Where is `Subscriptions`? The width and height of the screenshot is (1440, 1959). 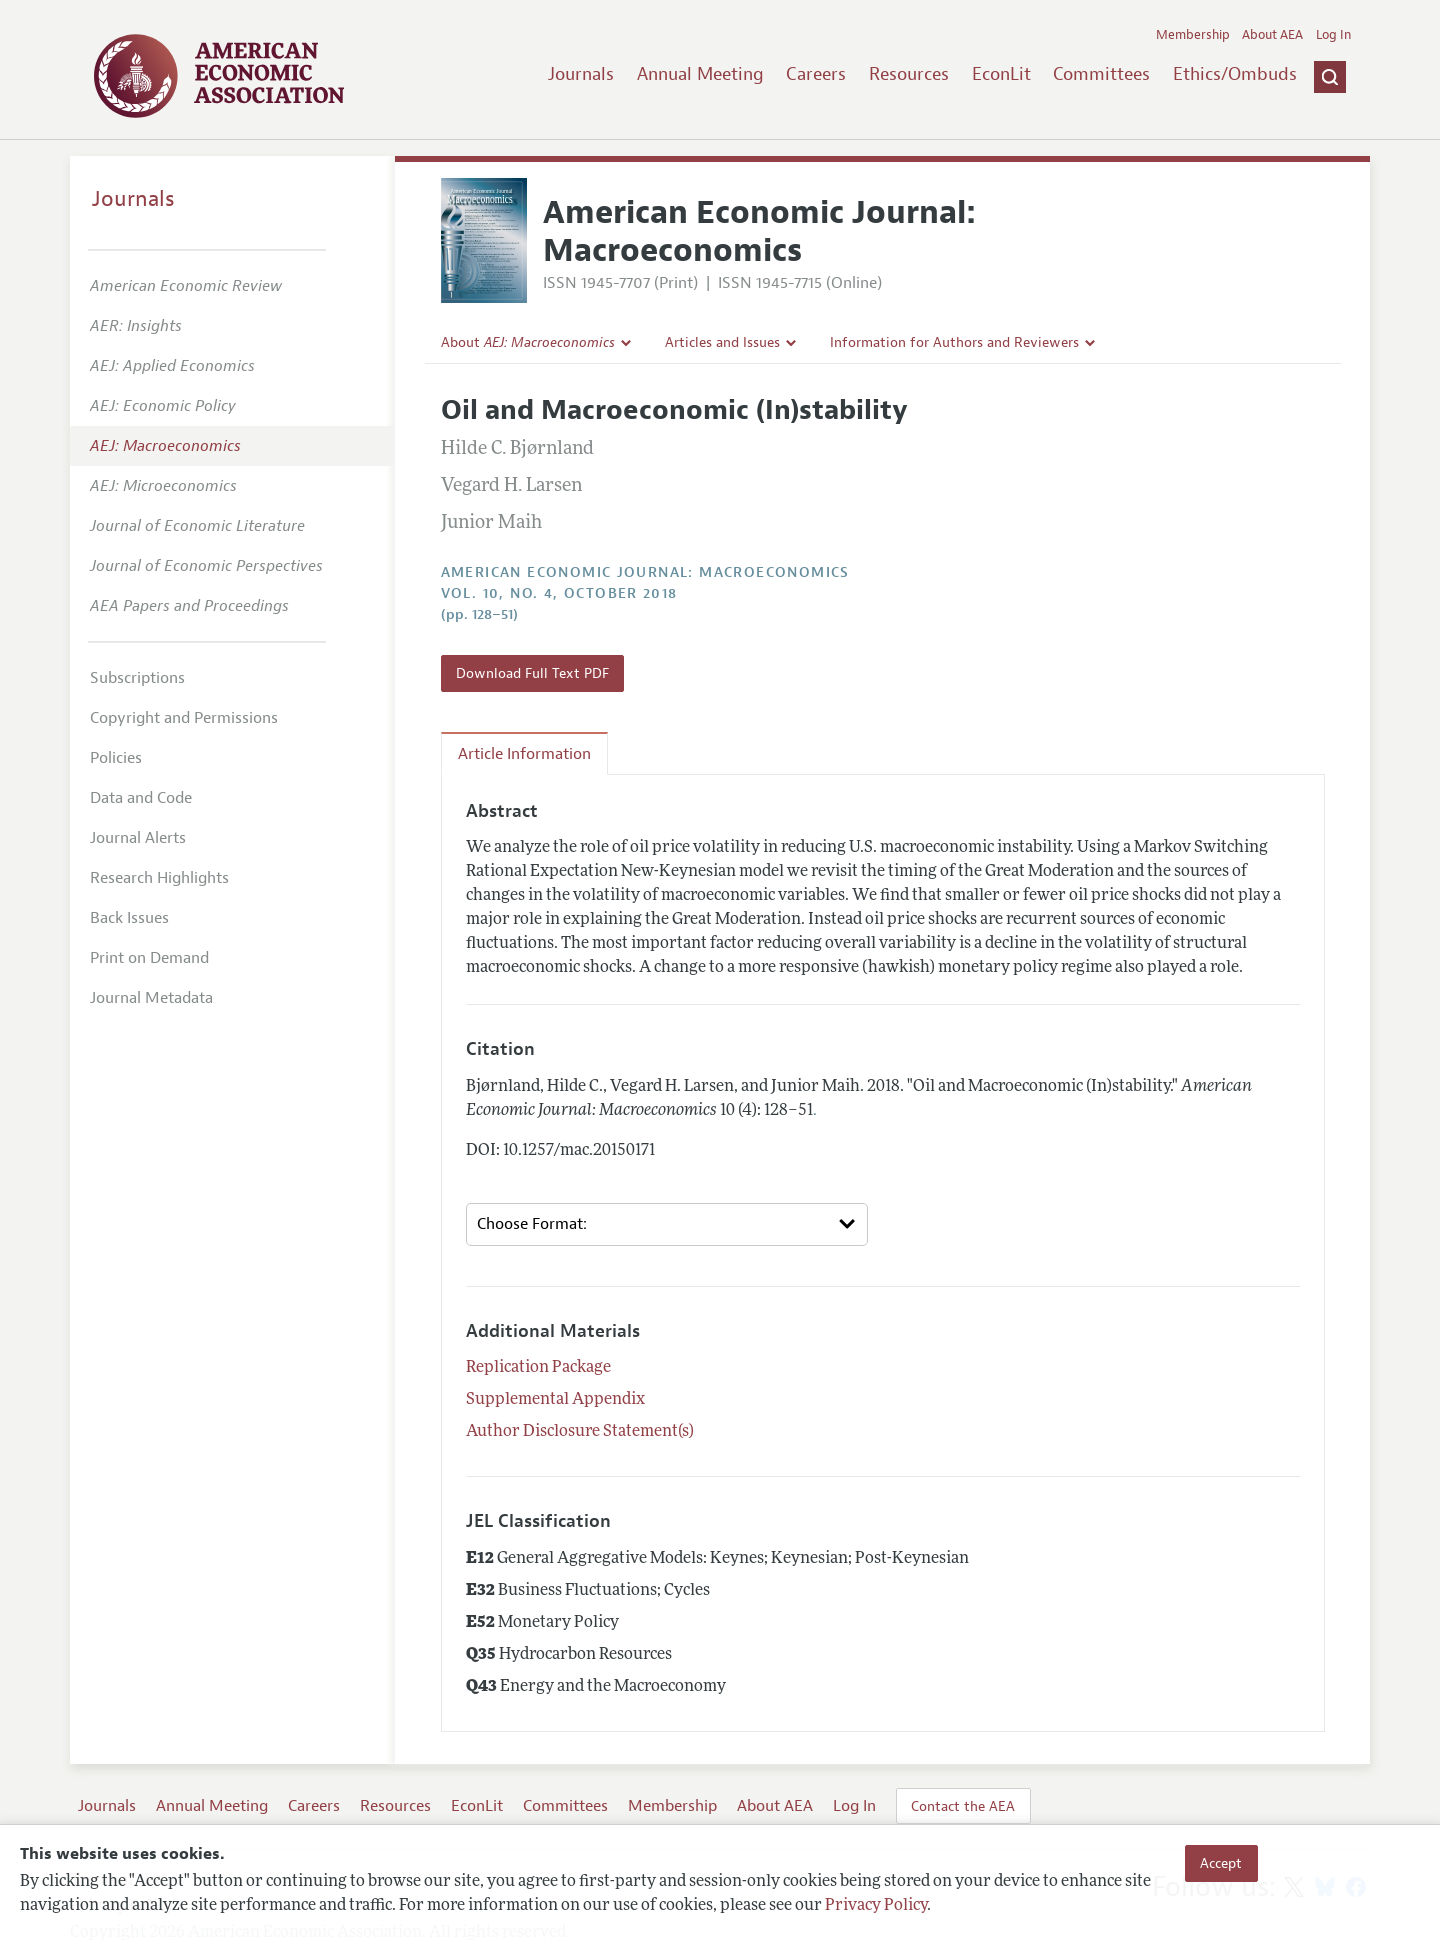 Subscriptions is located at coordinates (137, 678).